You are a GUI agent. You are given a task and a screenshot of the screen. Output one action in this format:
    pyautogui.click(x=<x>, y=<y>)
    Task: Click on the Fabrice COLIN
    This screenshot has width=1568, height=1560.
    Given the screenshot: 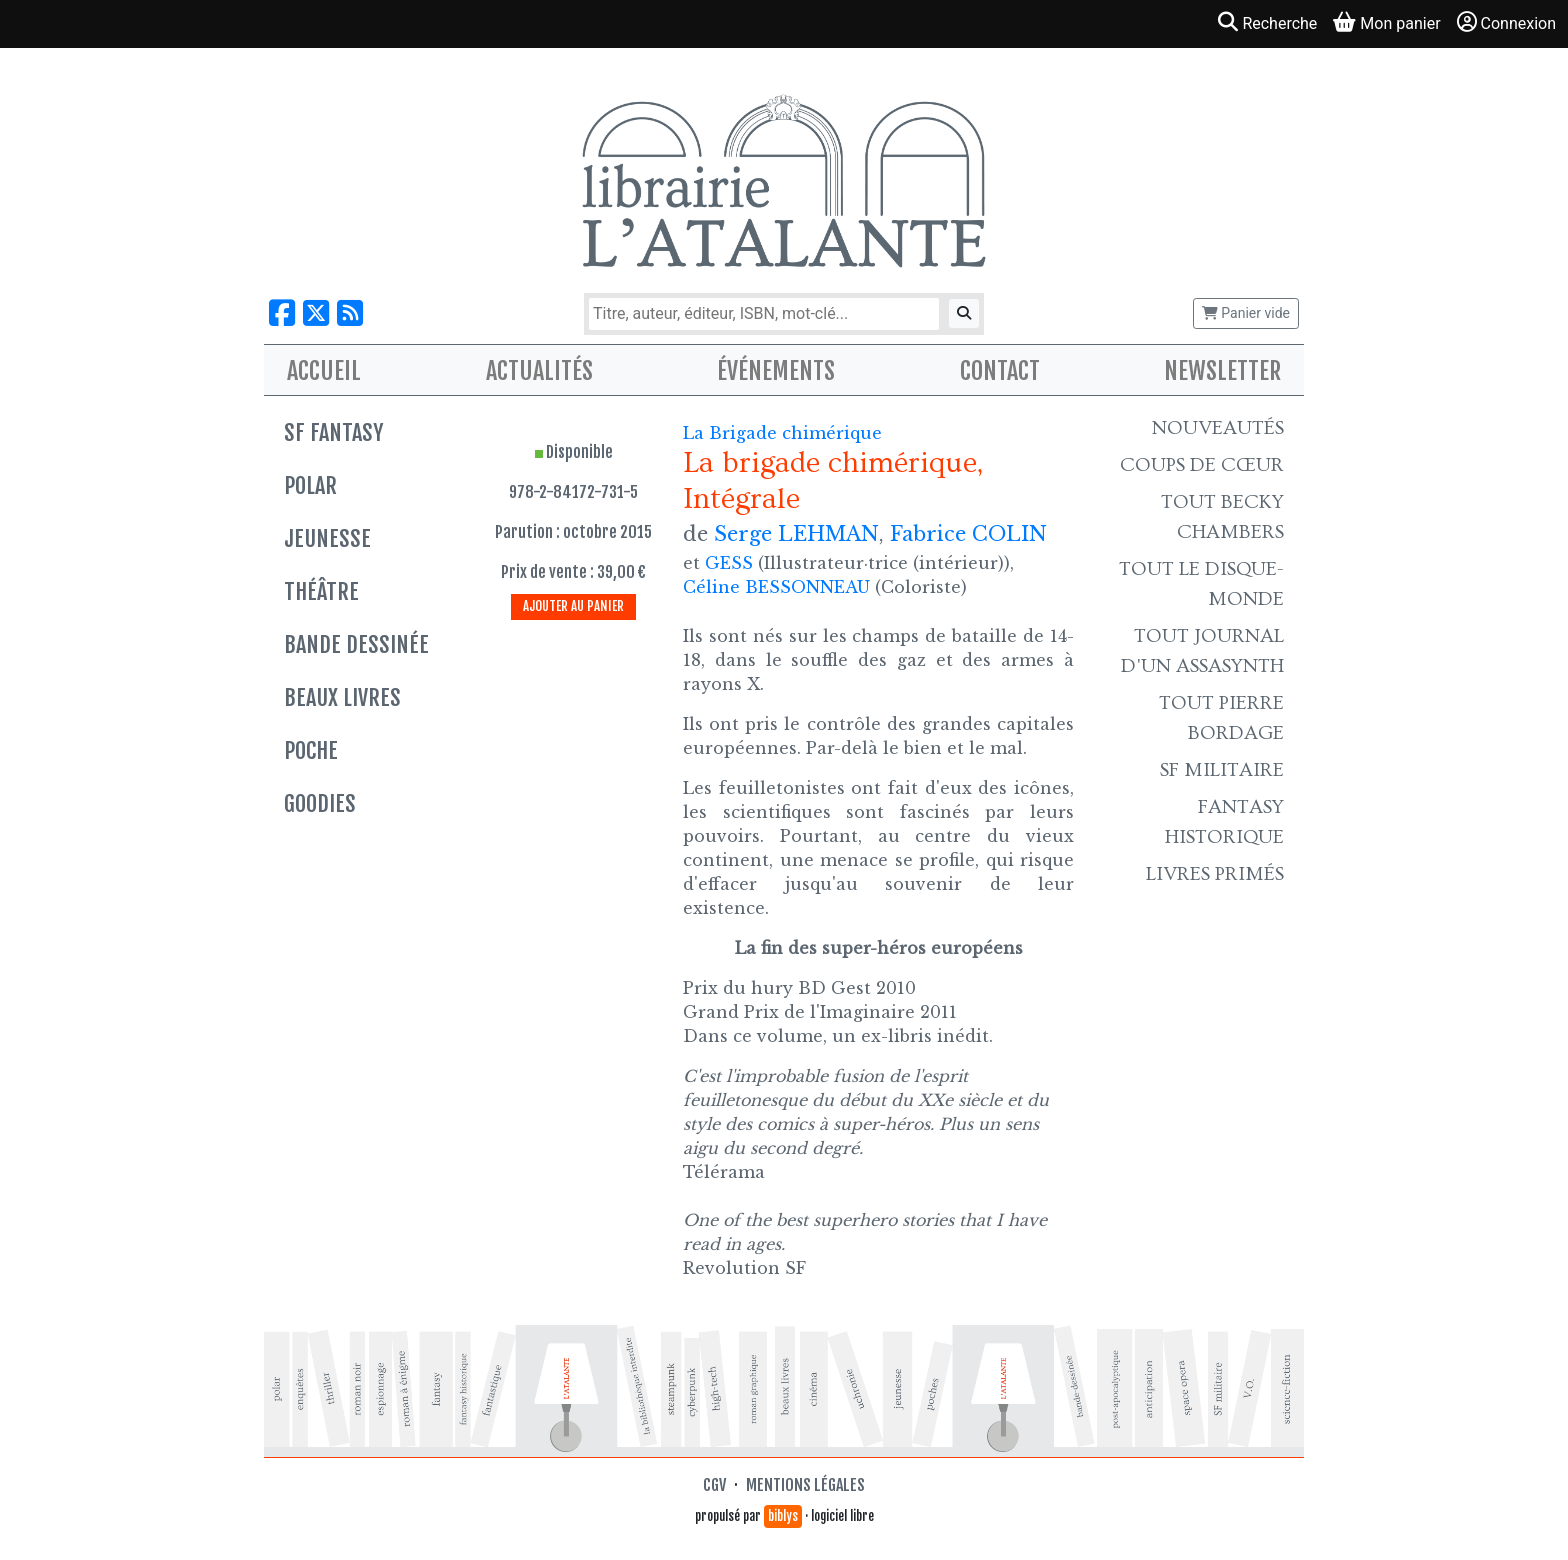 What is the action you would take?
    pyautogui.click(x=968, y=534)
    